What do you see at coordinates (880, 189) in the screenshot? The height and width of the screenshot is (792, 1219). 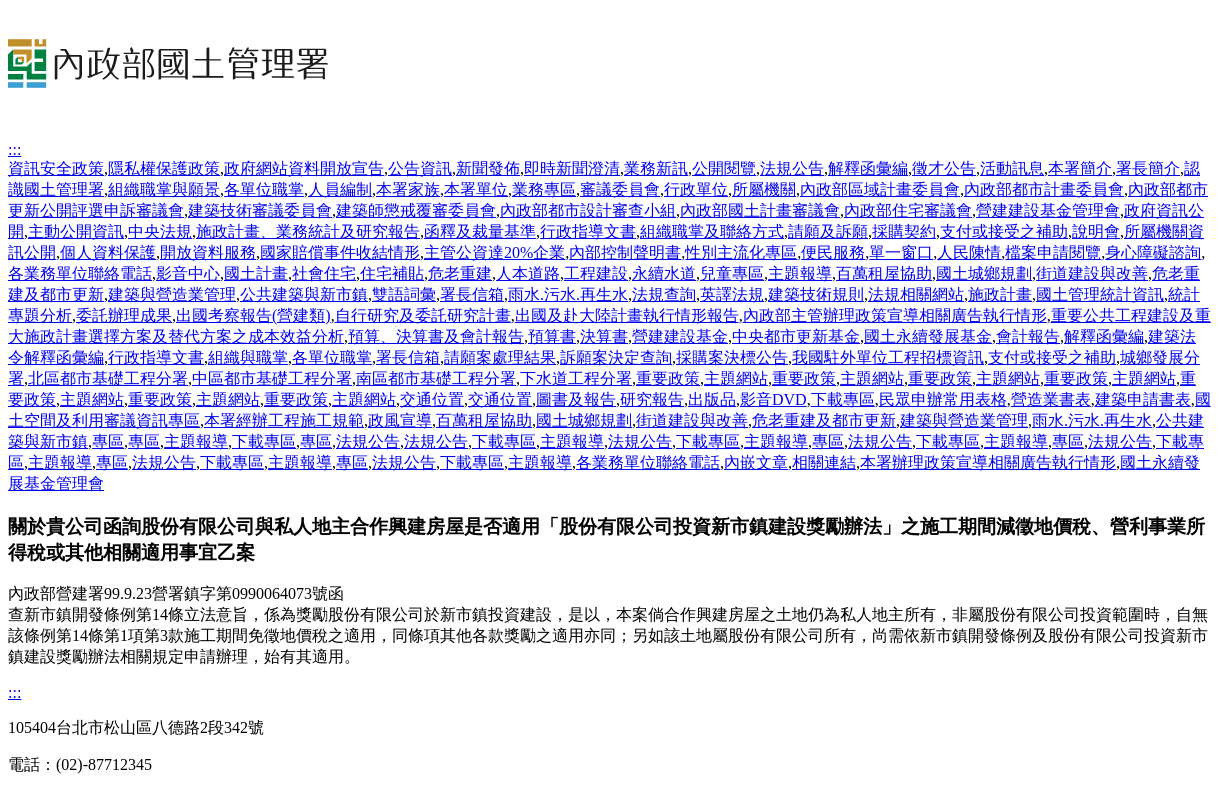 I see `內政部區域計畫委員會` at bounding box center [880, 189].